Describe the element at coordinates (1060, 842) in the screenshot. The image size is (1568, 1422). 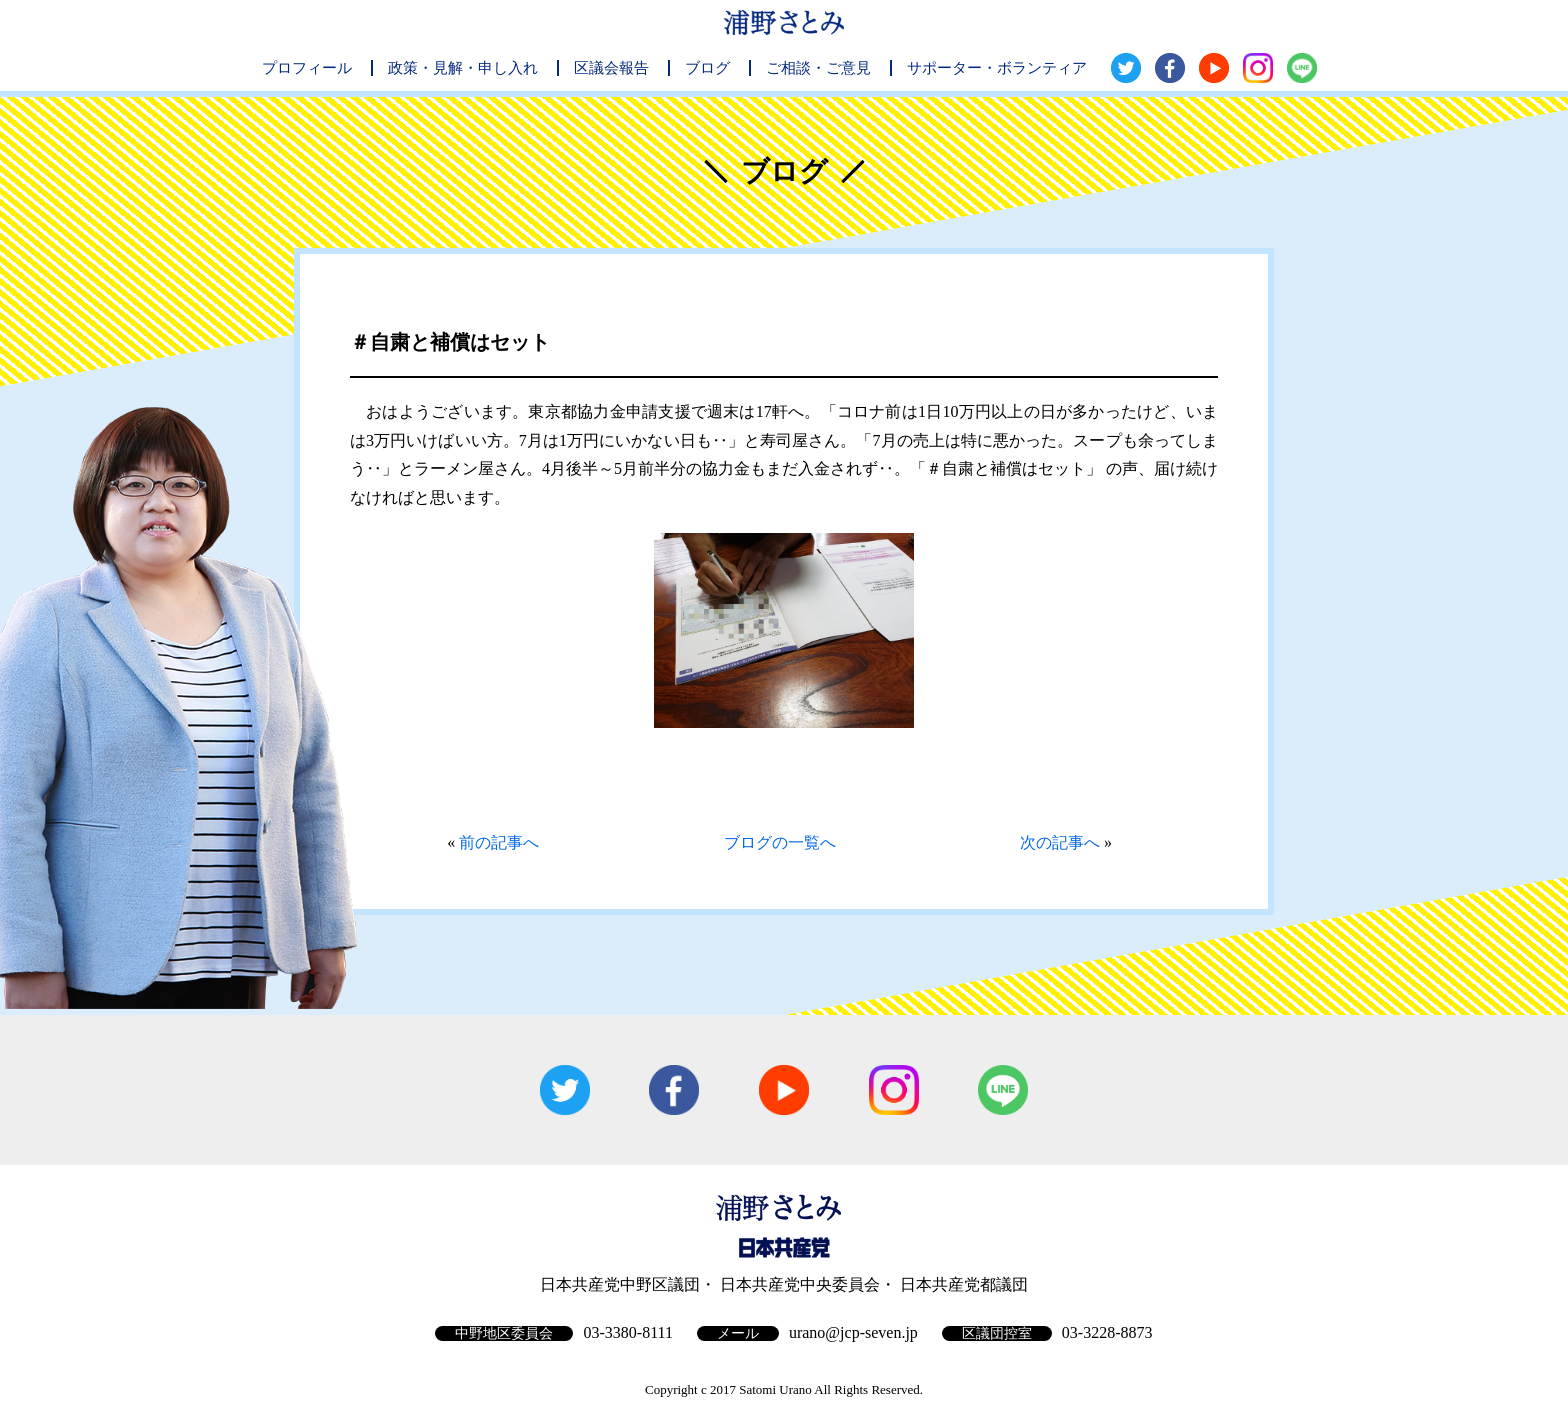
I see `次の記事へ` at that location.